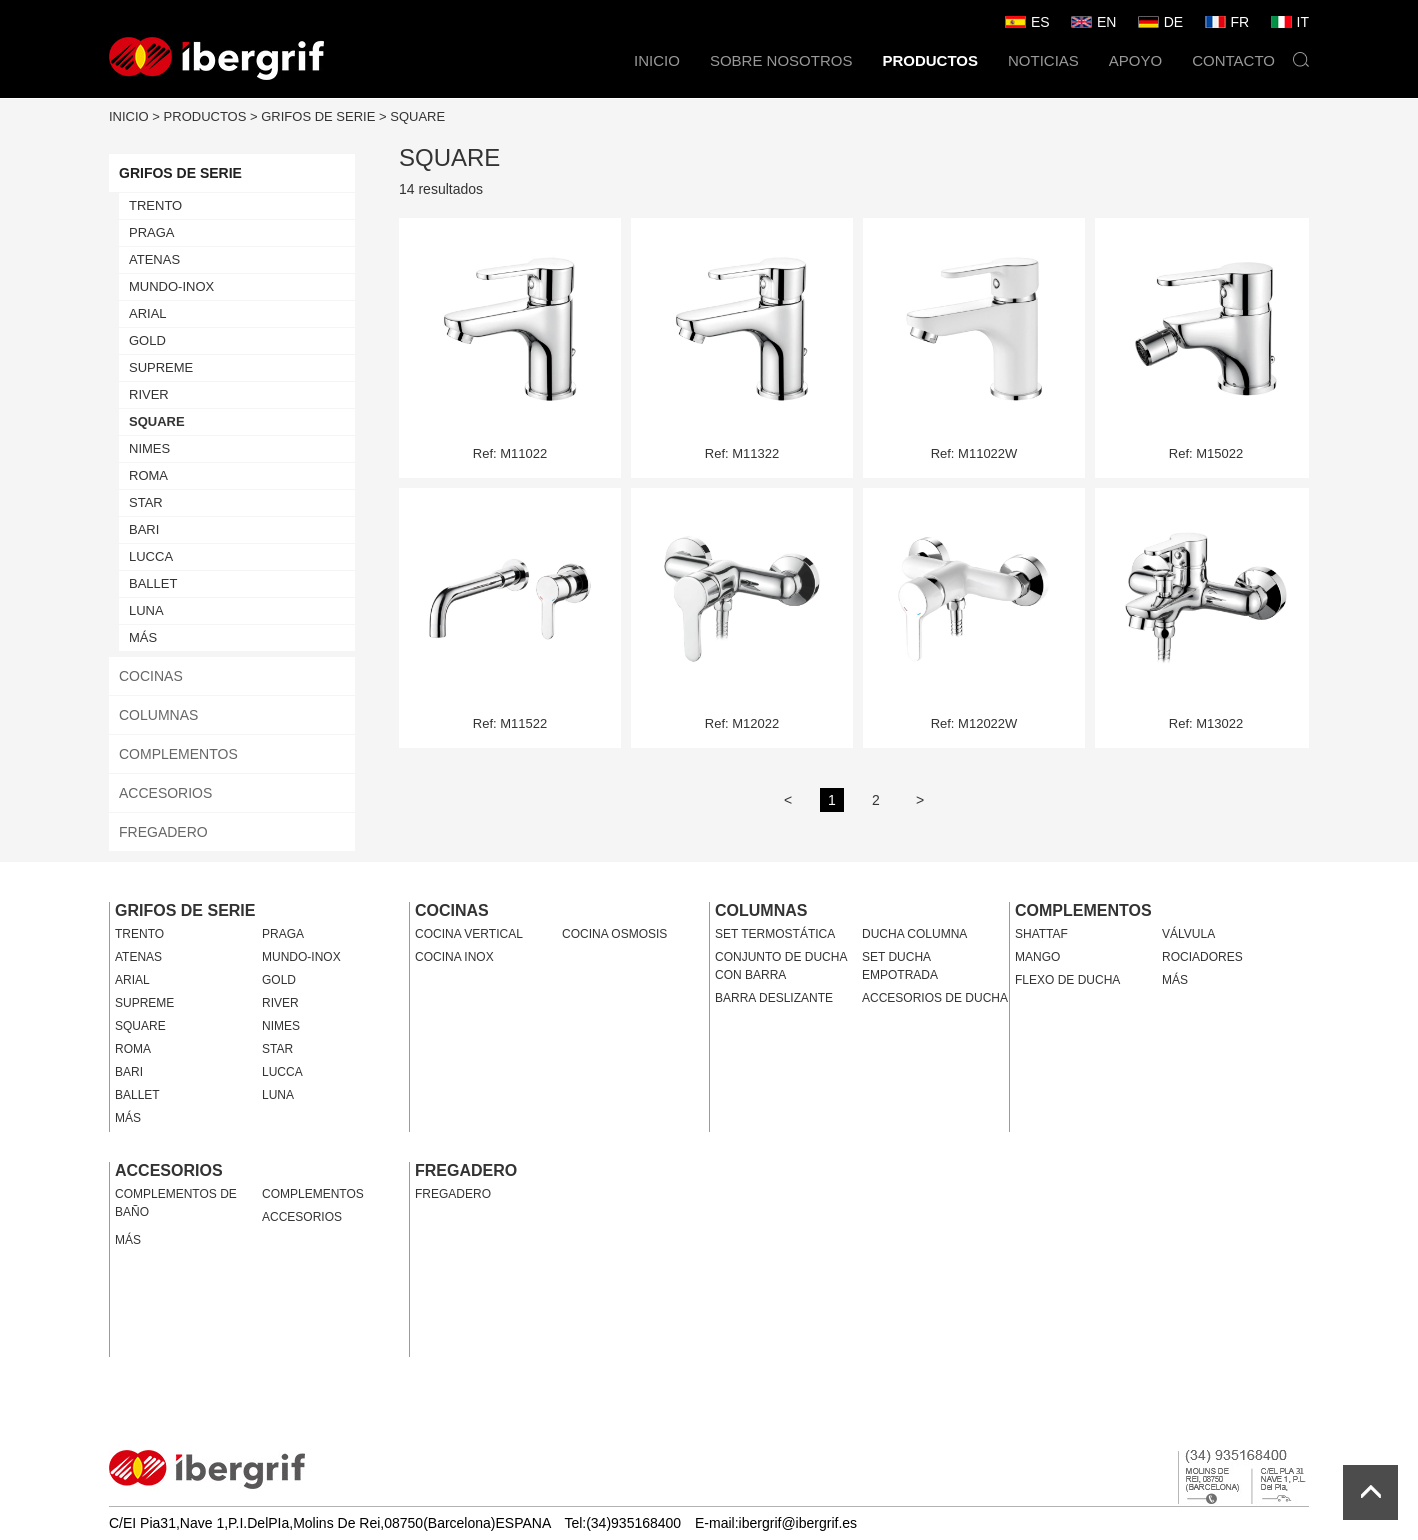 The image size is (1418, 1540). I want to click on NOTICIAS, so click(1043, 60).